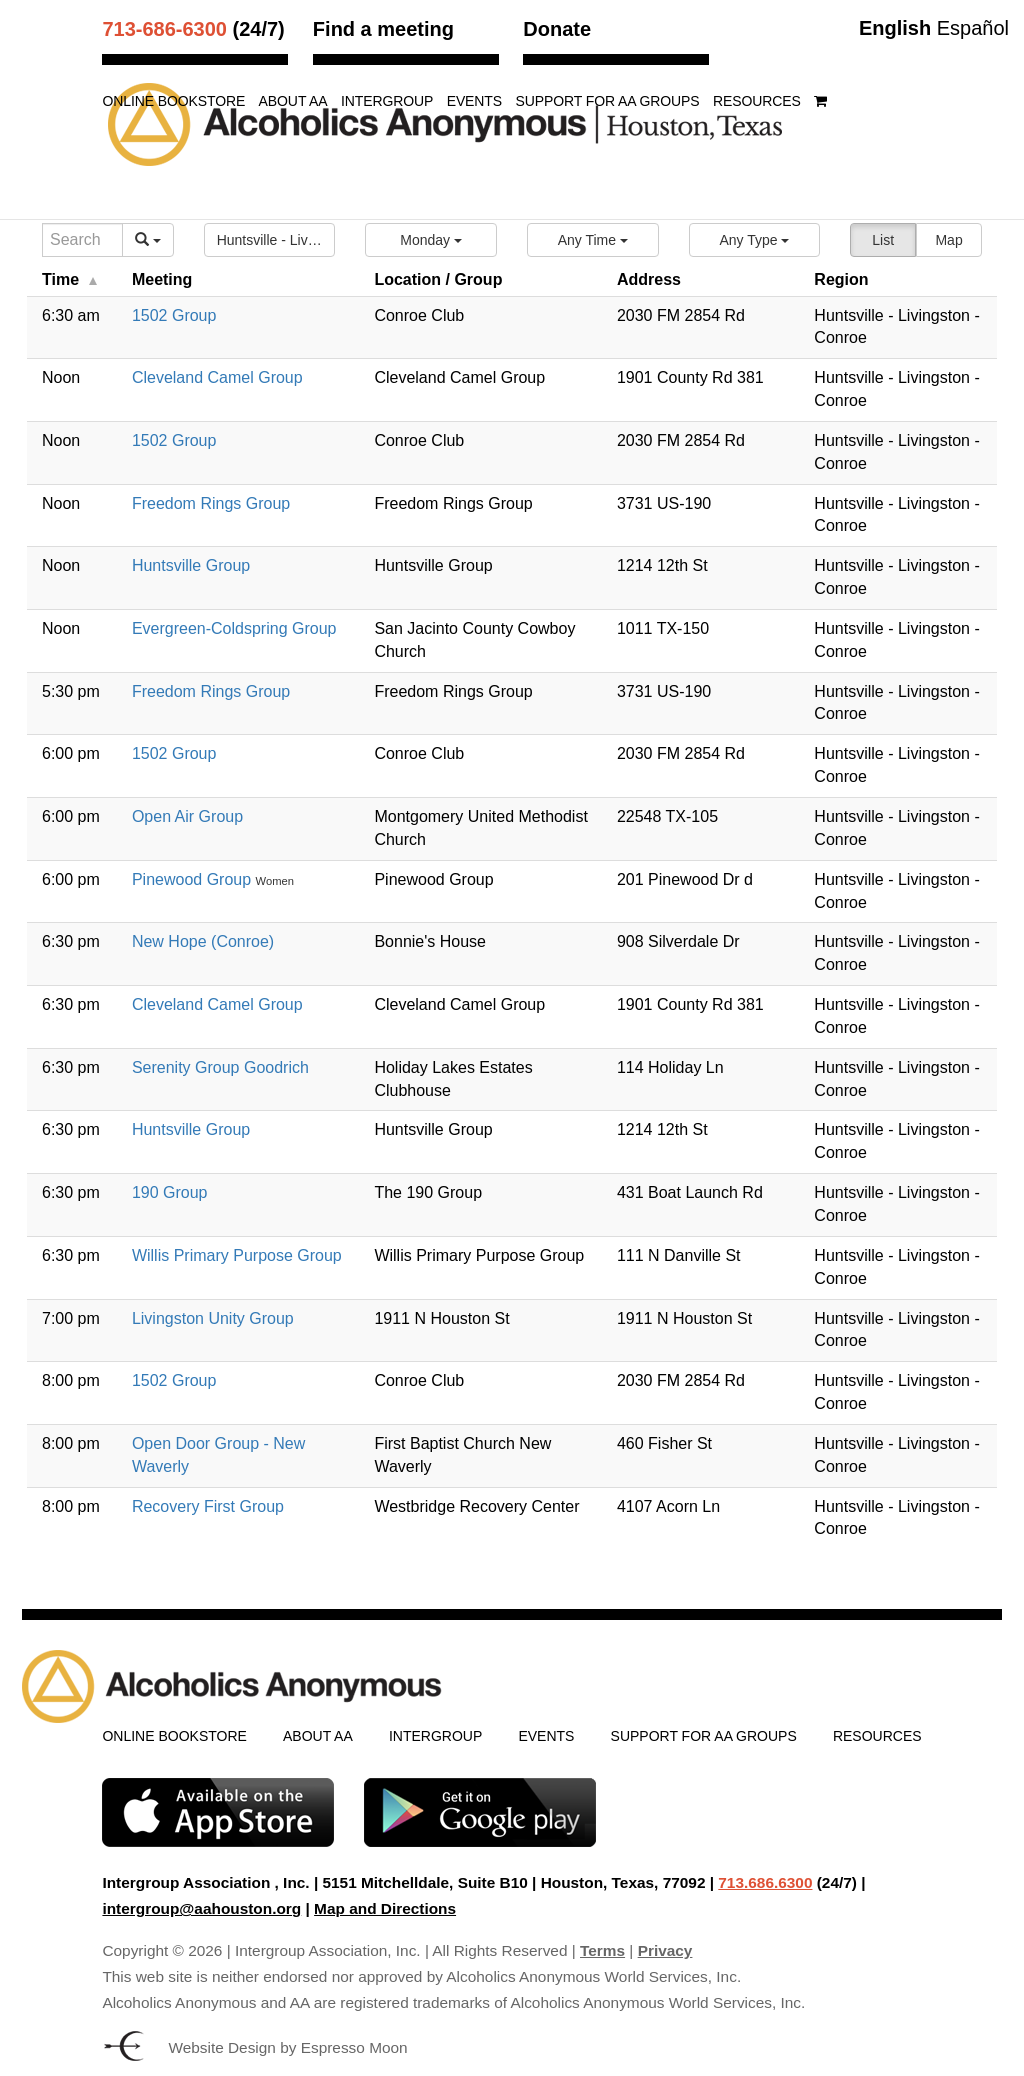 This screenshot has width=1024, height=2076. What do you see at coordinates (474, 101) in the screenshot?
I see `Events` at bounding box center [474, 101].